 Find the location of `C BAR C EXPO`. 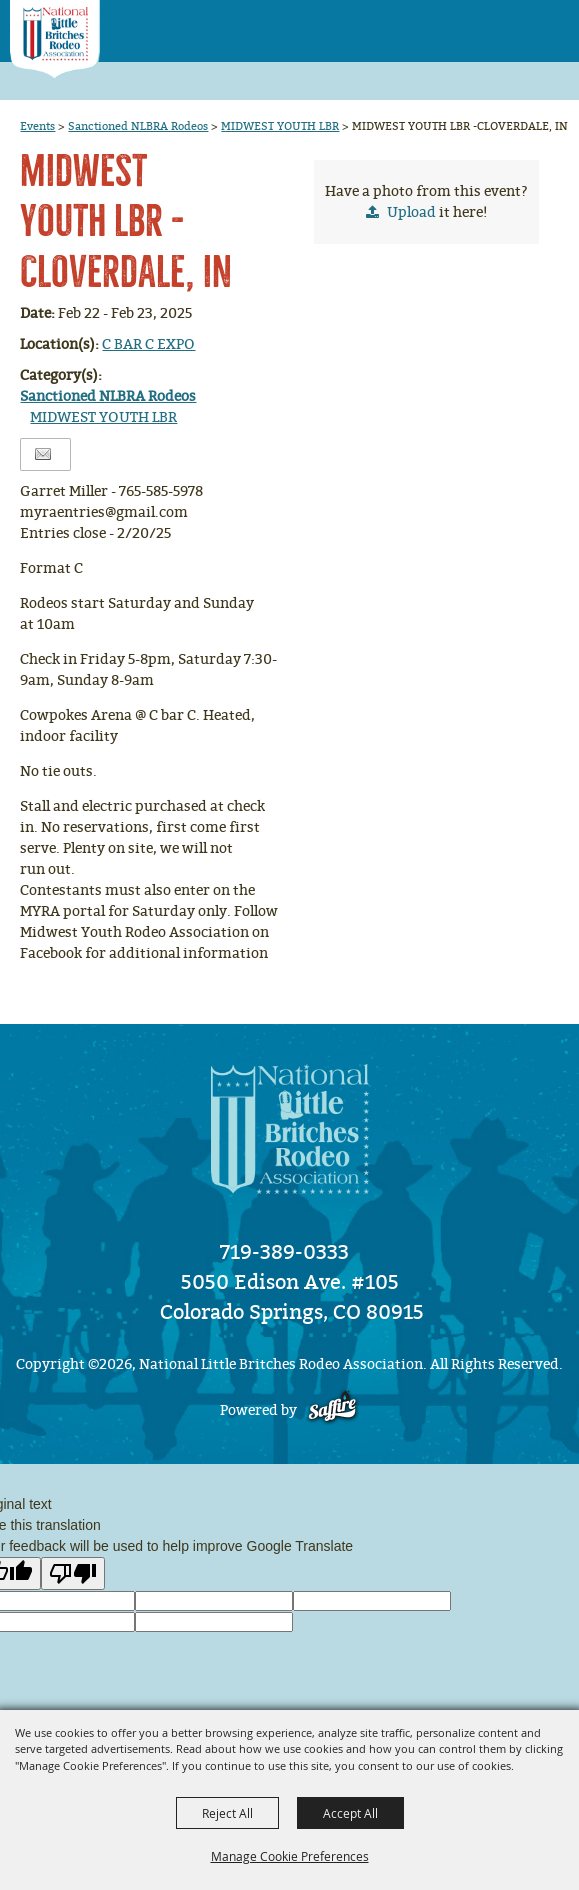

C BAR C EXPO is located at coordinates (148, 344).